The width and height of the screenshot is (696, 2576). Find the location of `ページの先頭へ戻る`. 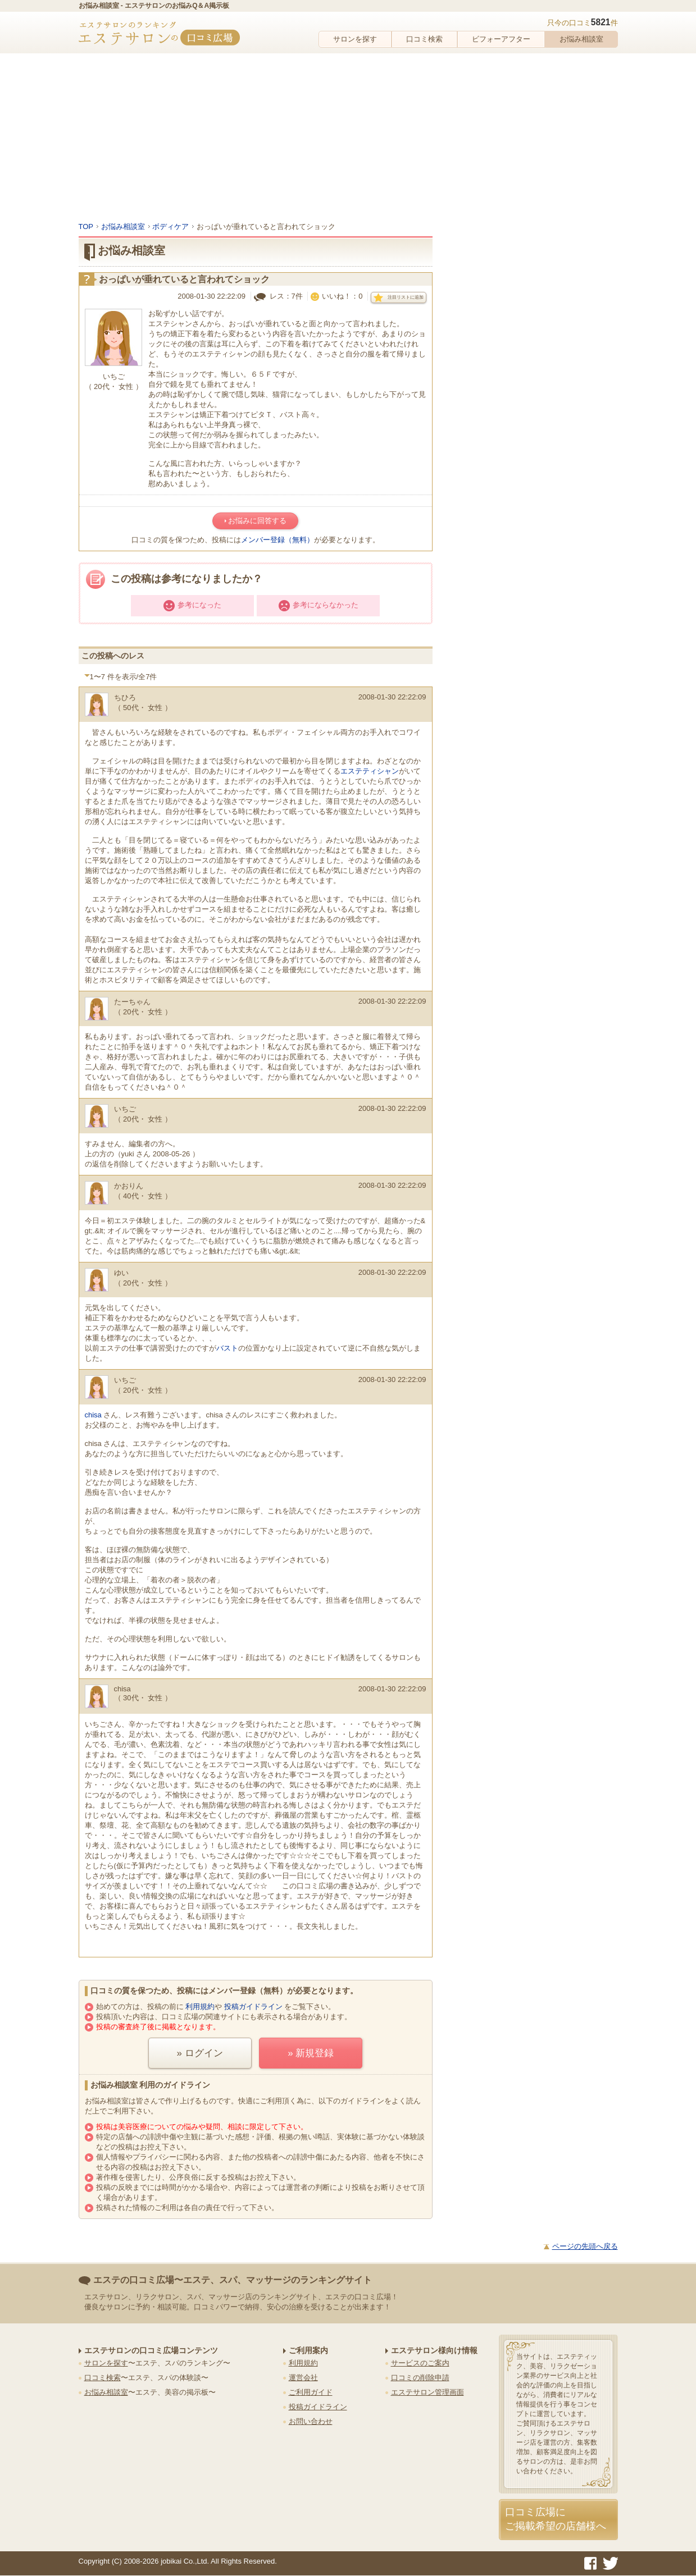

ページの先頭へ戻る is located at coordinates (585, 2246).